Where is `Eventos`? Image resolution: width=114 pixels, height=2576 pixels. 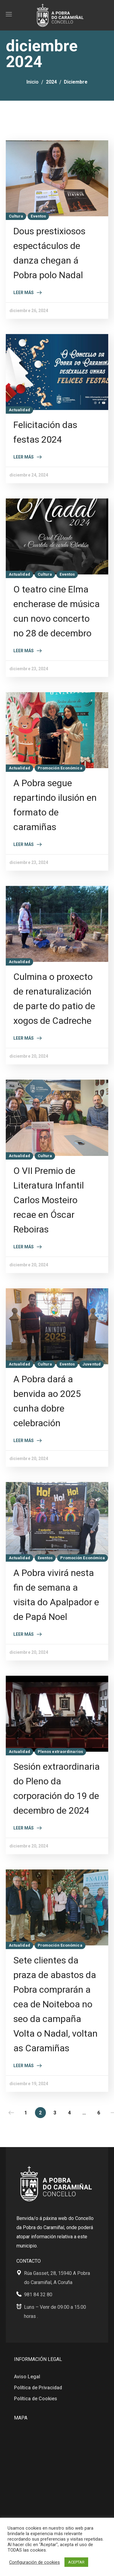
Eventos is located at coordinates (38, 216).